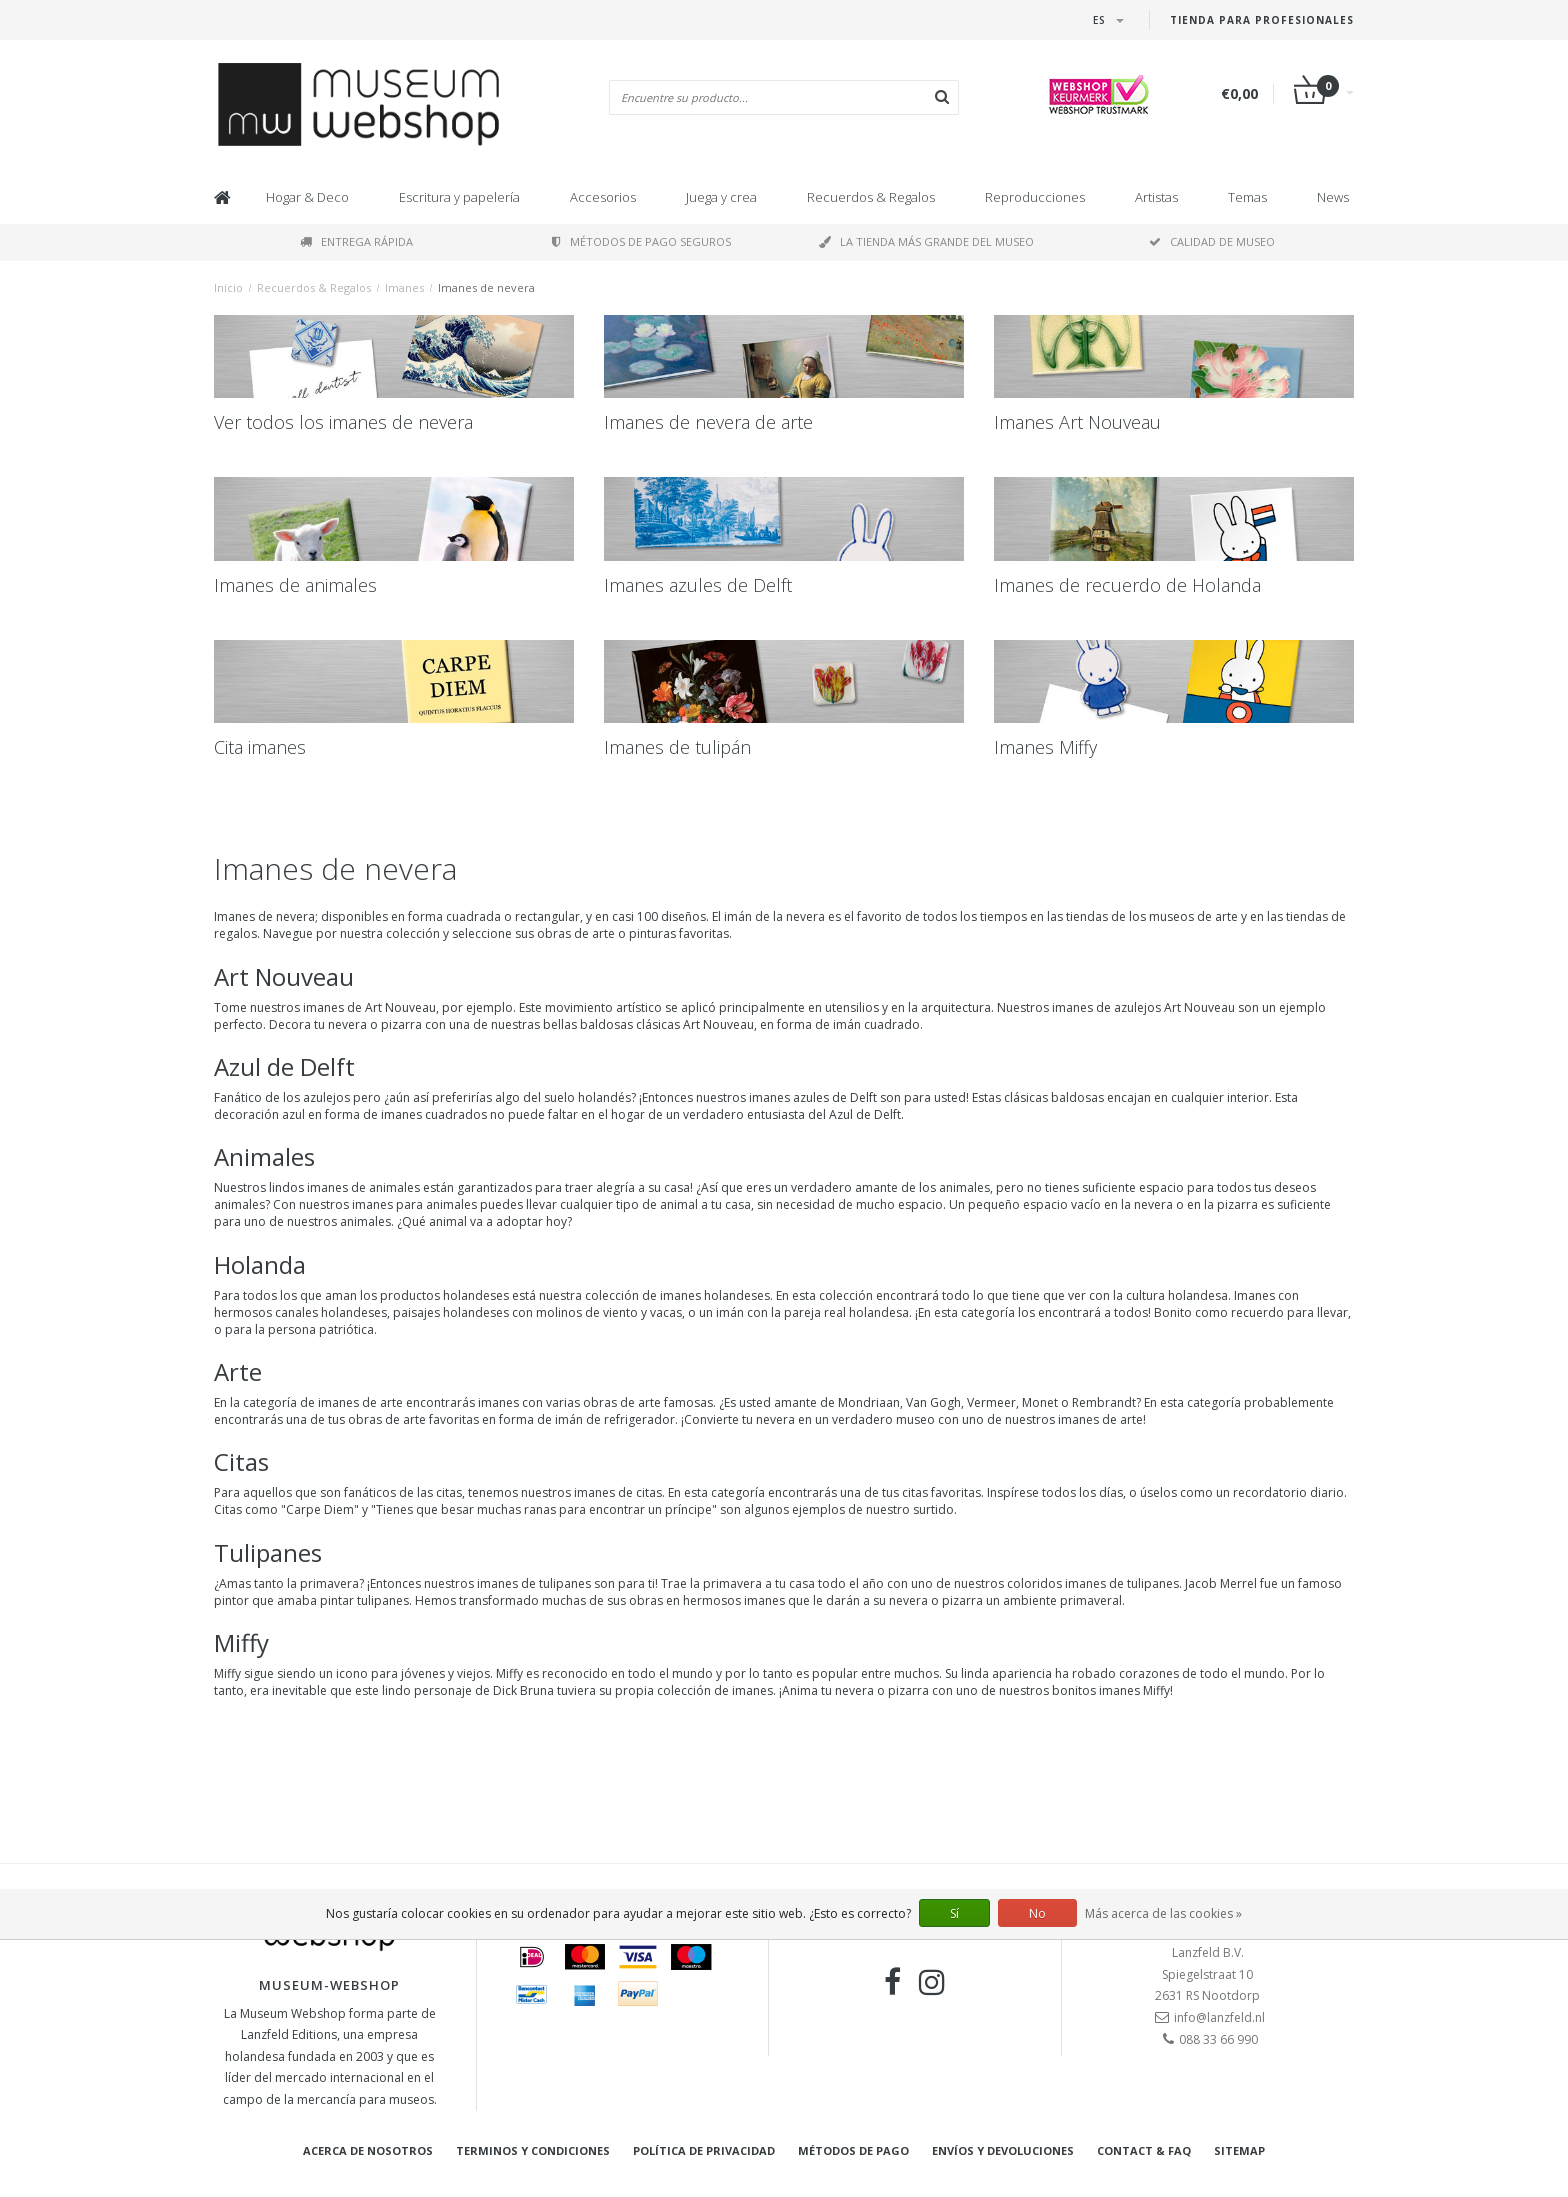 The height and width of the screenshot is (2197, 1568). What do you see at coordinates (307, 197) in the screenshot?
I see `Hogar & Deco` at bounding box center [307, 197].